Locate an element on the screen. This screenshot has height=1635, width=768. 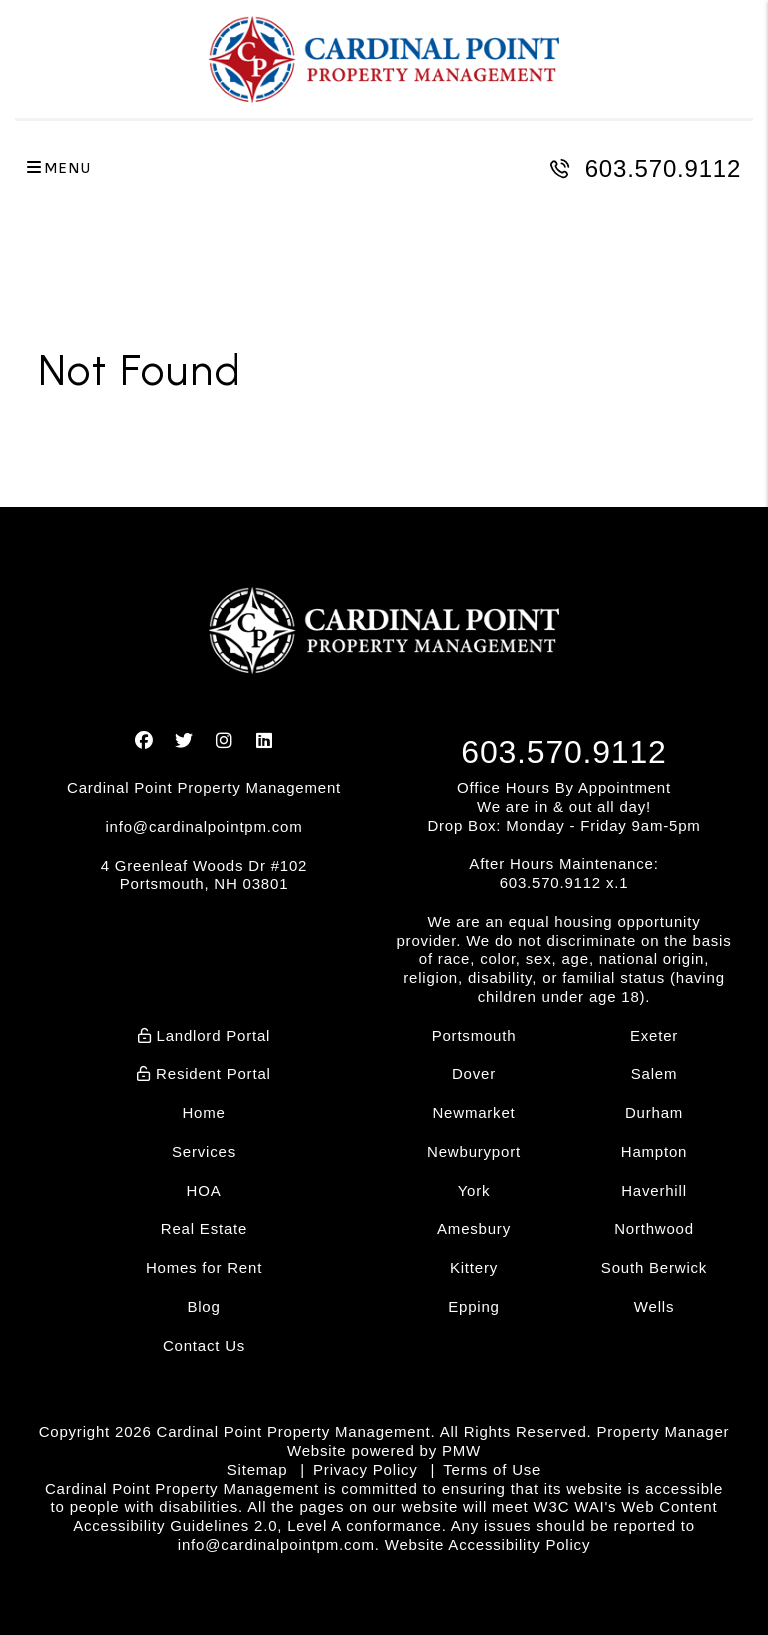
info@cardinalpointpm.com is located at coordinates (203, 826).